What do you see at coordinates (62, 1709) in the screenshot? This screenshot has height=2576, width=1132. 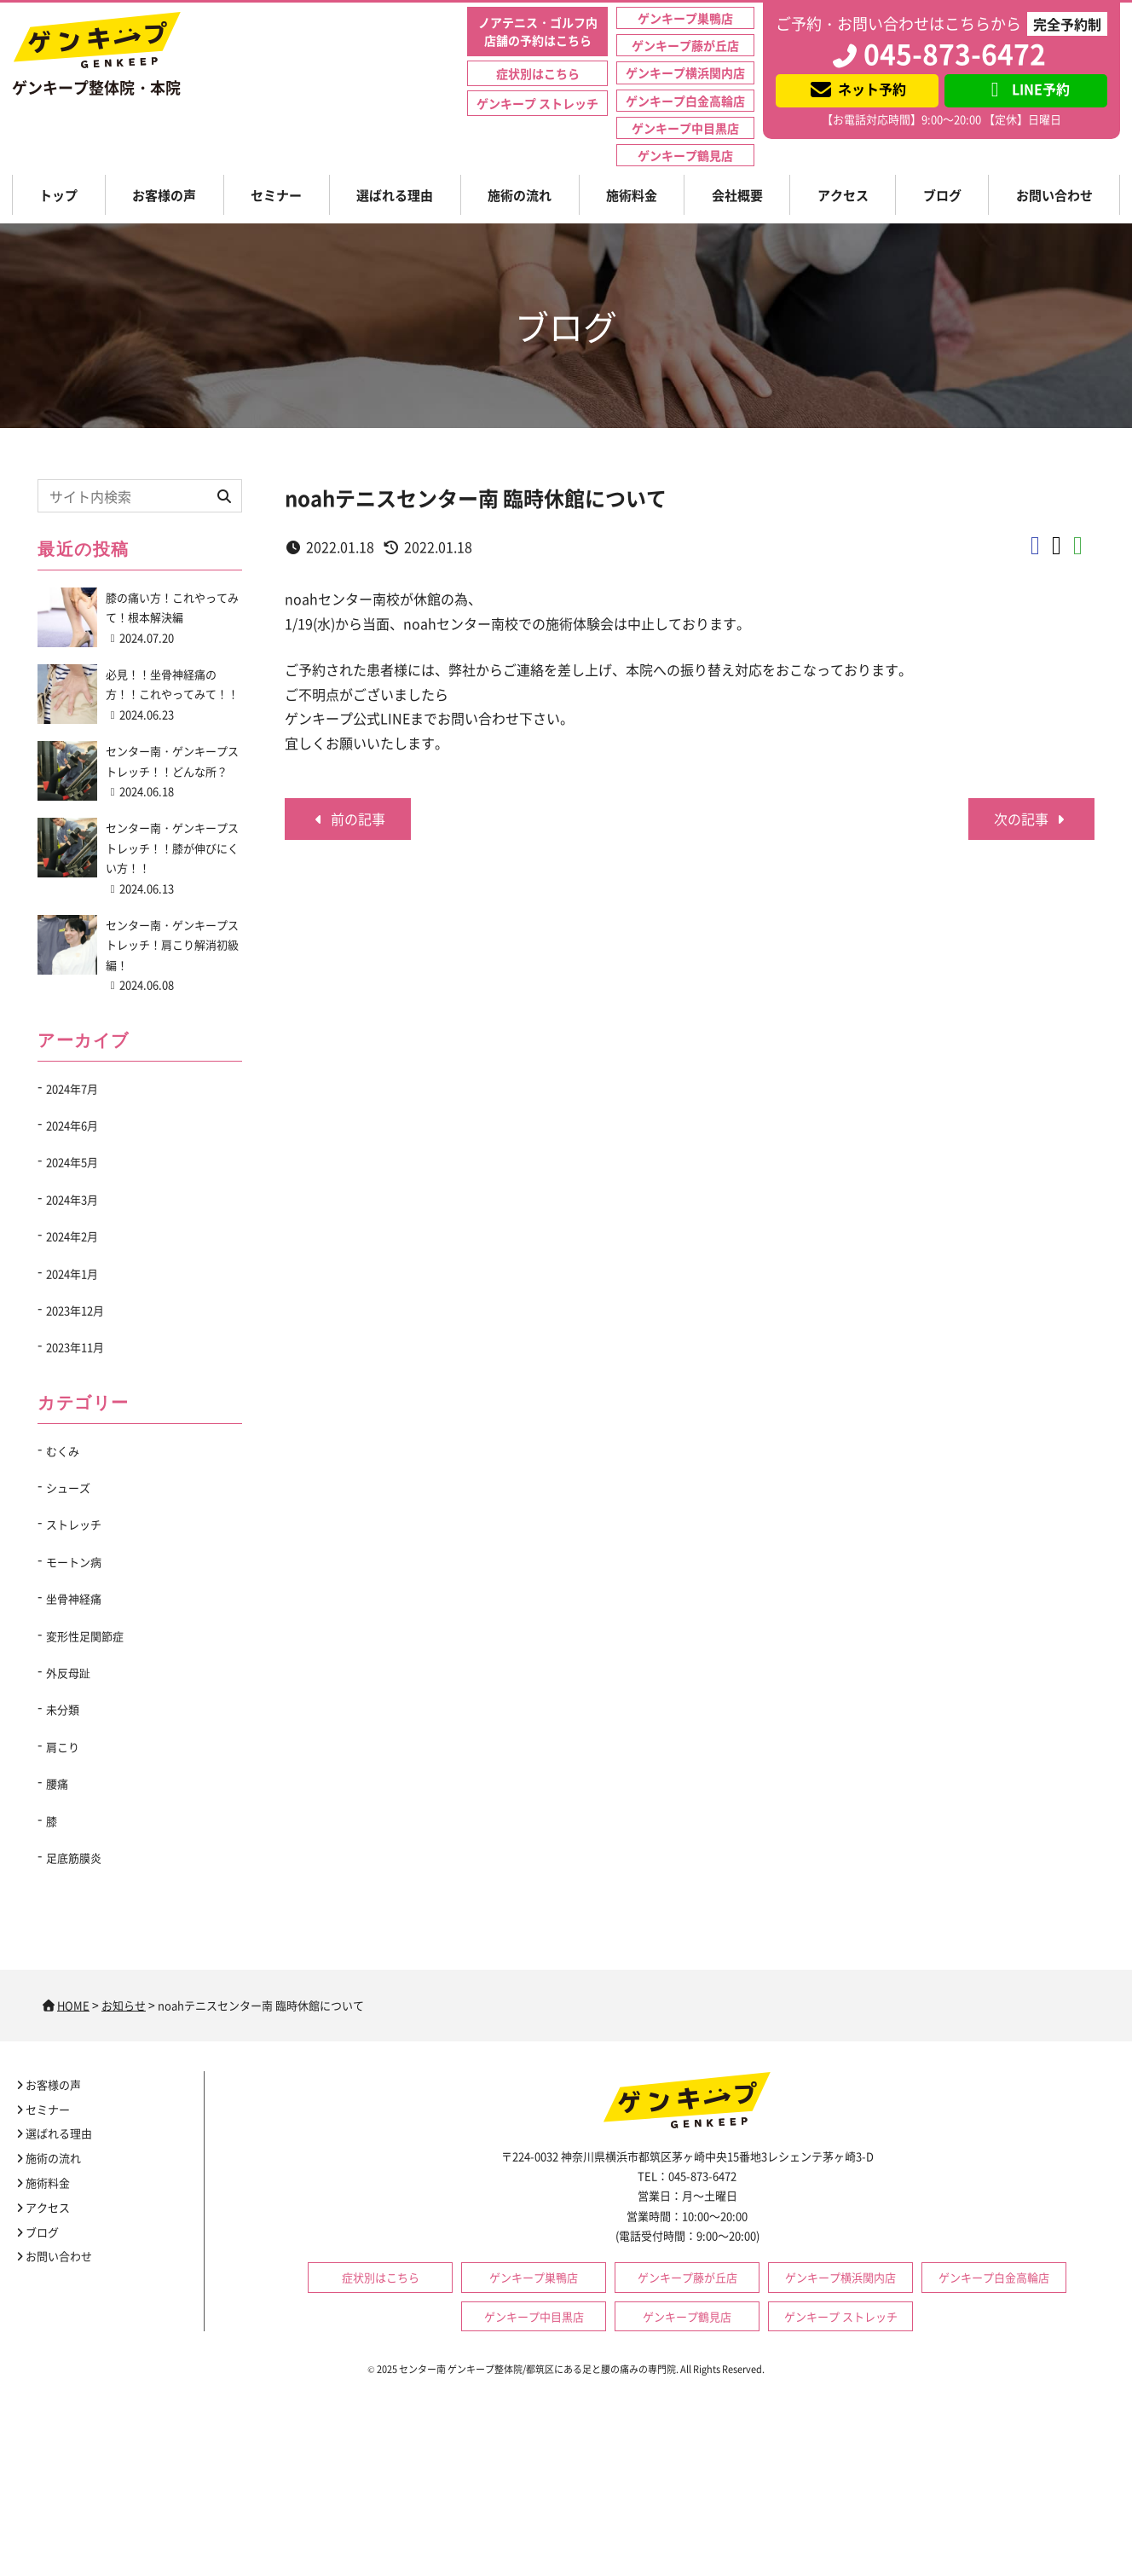 I see `未分類` at bounding box center [62, 1709].